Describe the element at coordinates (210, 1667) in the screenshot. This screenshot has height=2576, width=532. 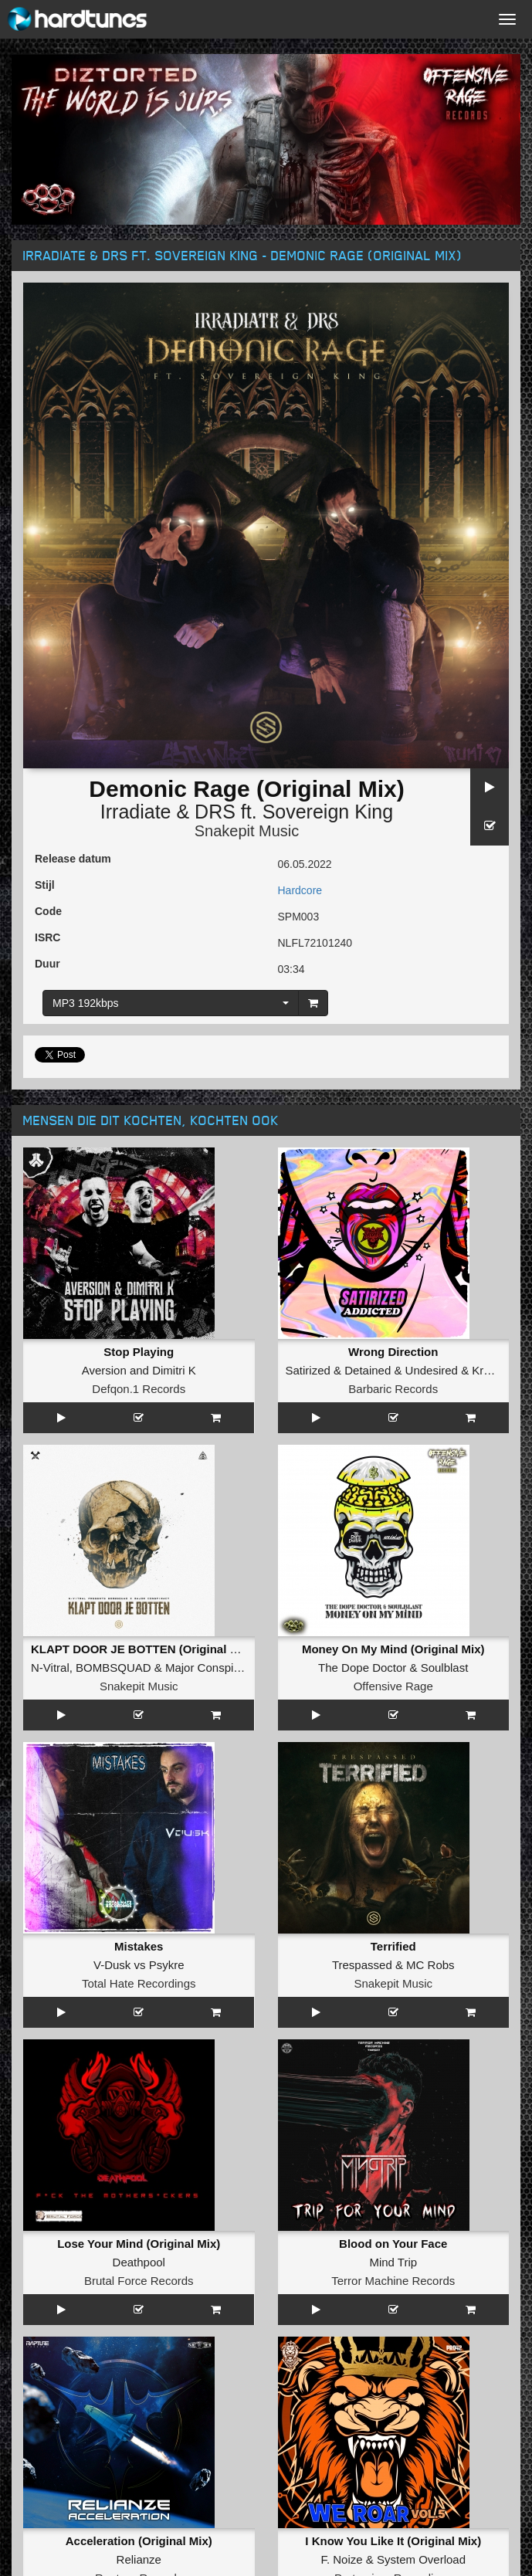
I see `Major Conspiracy` at that location.